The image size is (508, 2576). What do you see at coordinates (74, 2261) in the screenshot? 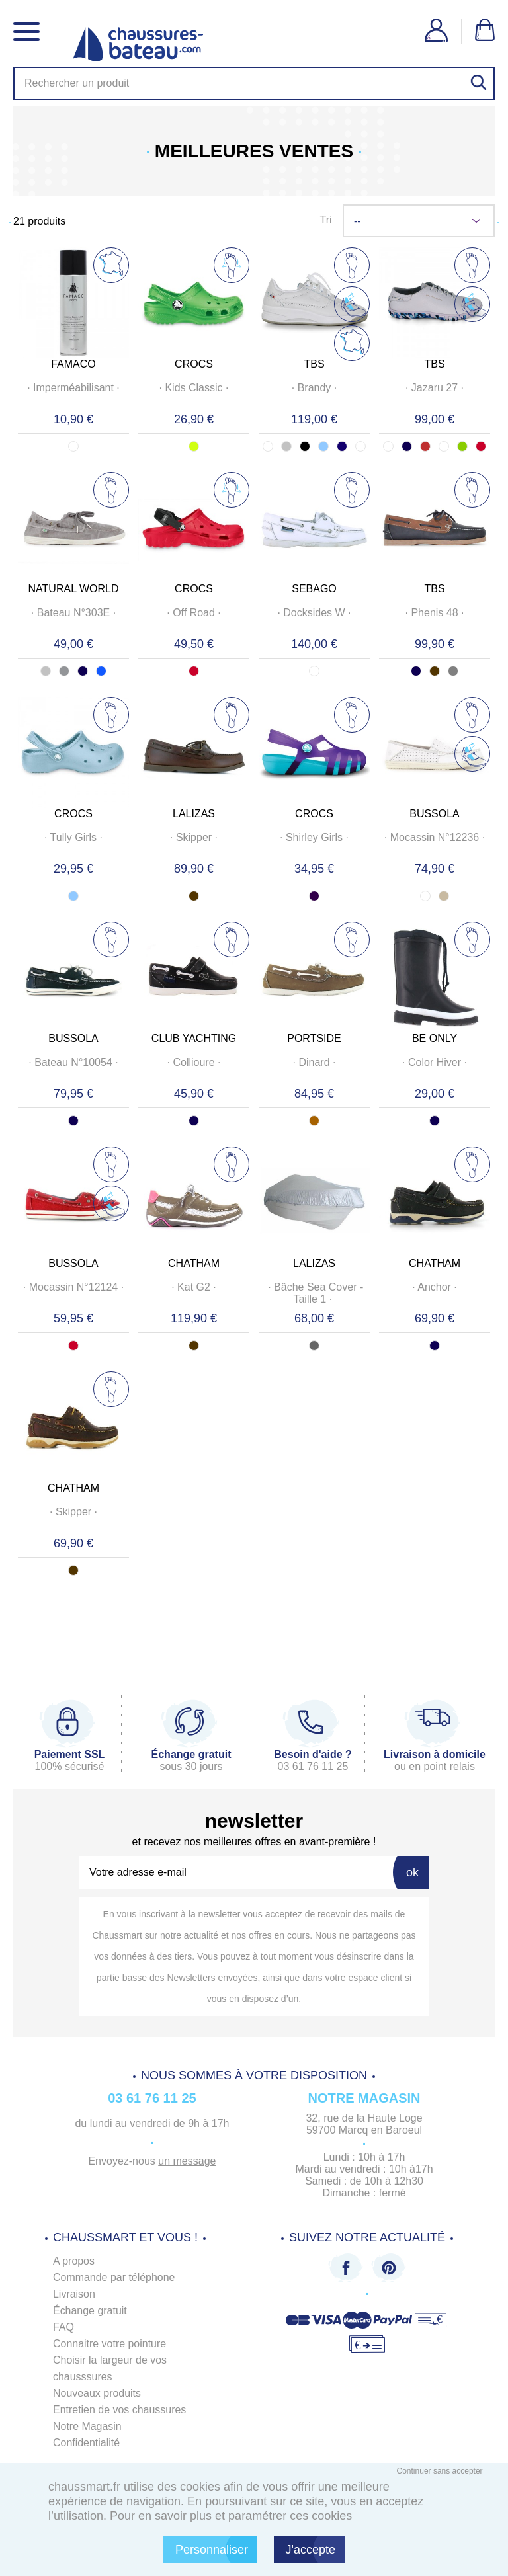
I see `A propos` at bounding box center [74, 2261].